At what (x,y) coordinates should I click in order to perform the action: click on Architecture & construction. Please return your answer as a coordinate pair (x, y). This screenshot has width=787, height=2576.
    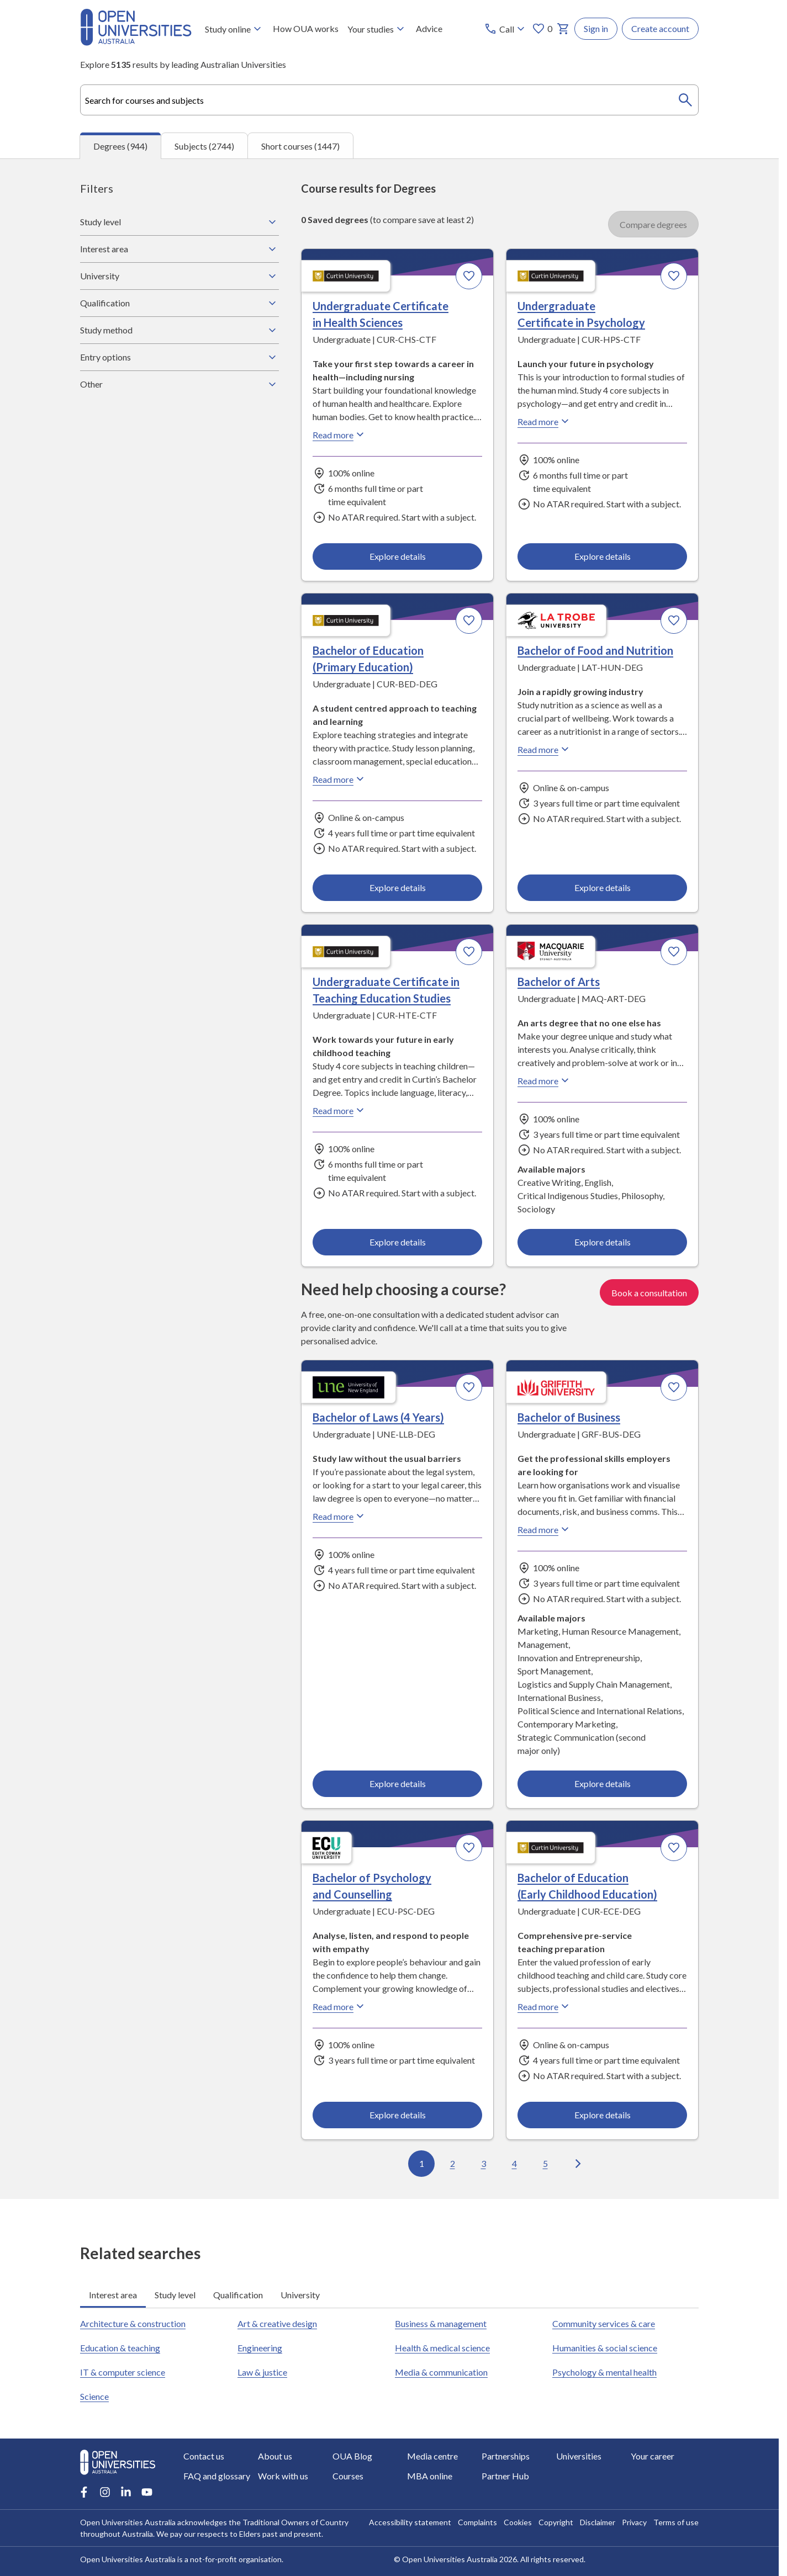
    Looking at the image, I should click on (133, 2323).